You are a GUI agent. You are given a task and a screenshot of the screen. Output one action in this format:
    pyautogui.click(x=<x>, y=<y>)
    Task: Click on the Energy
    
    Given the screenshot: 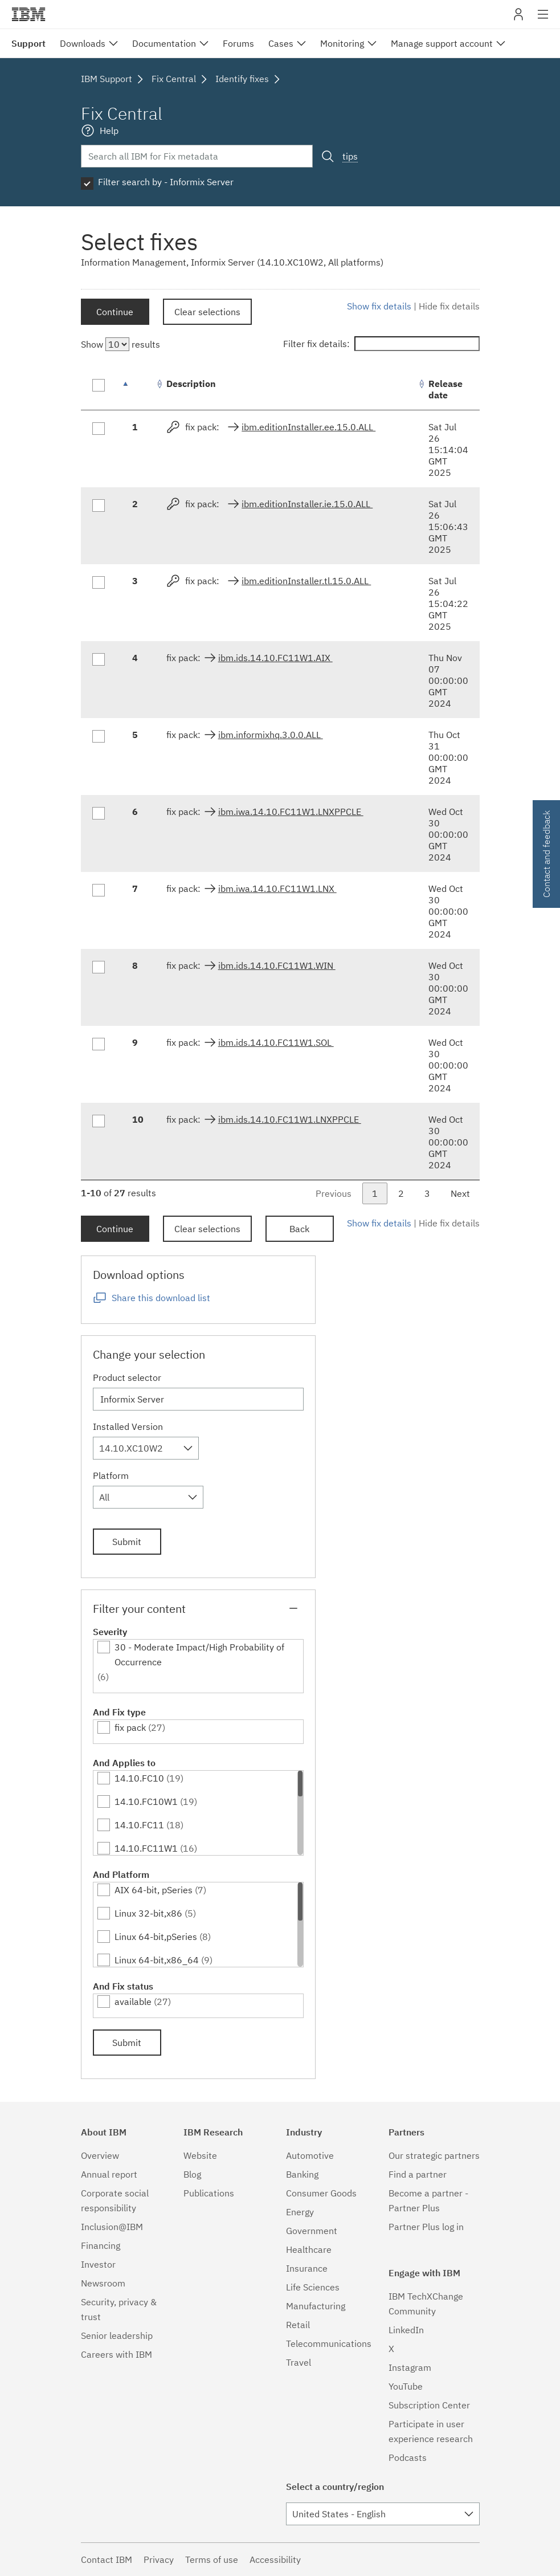 What is the action you would take?
    pyautogui.click(x=300, y=2212)
    